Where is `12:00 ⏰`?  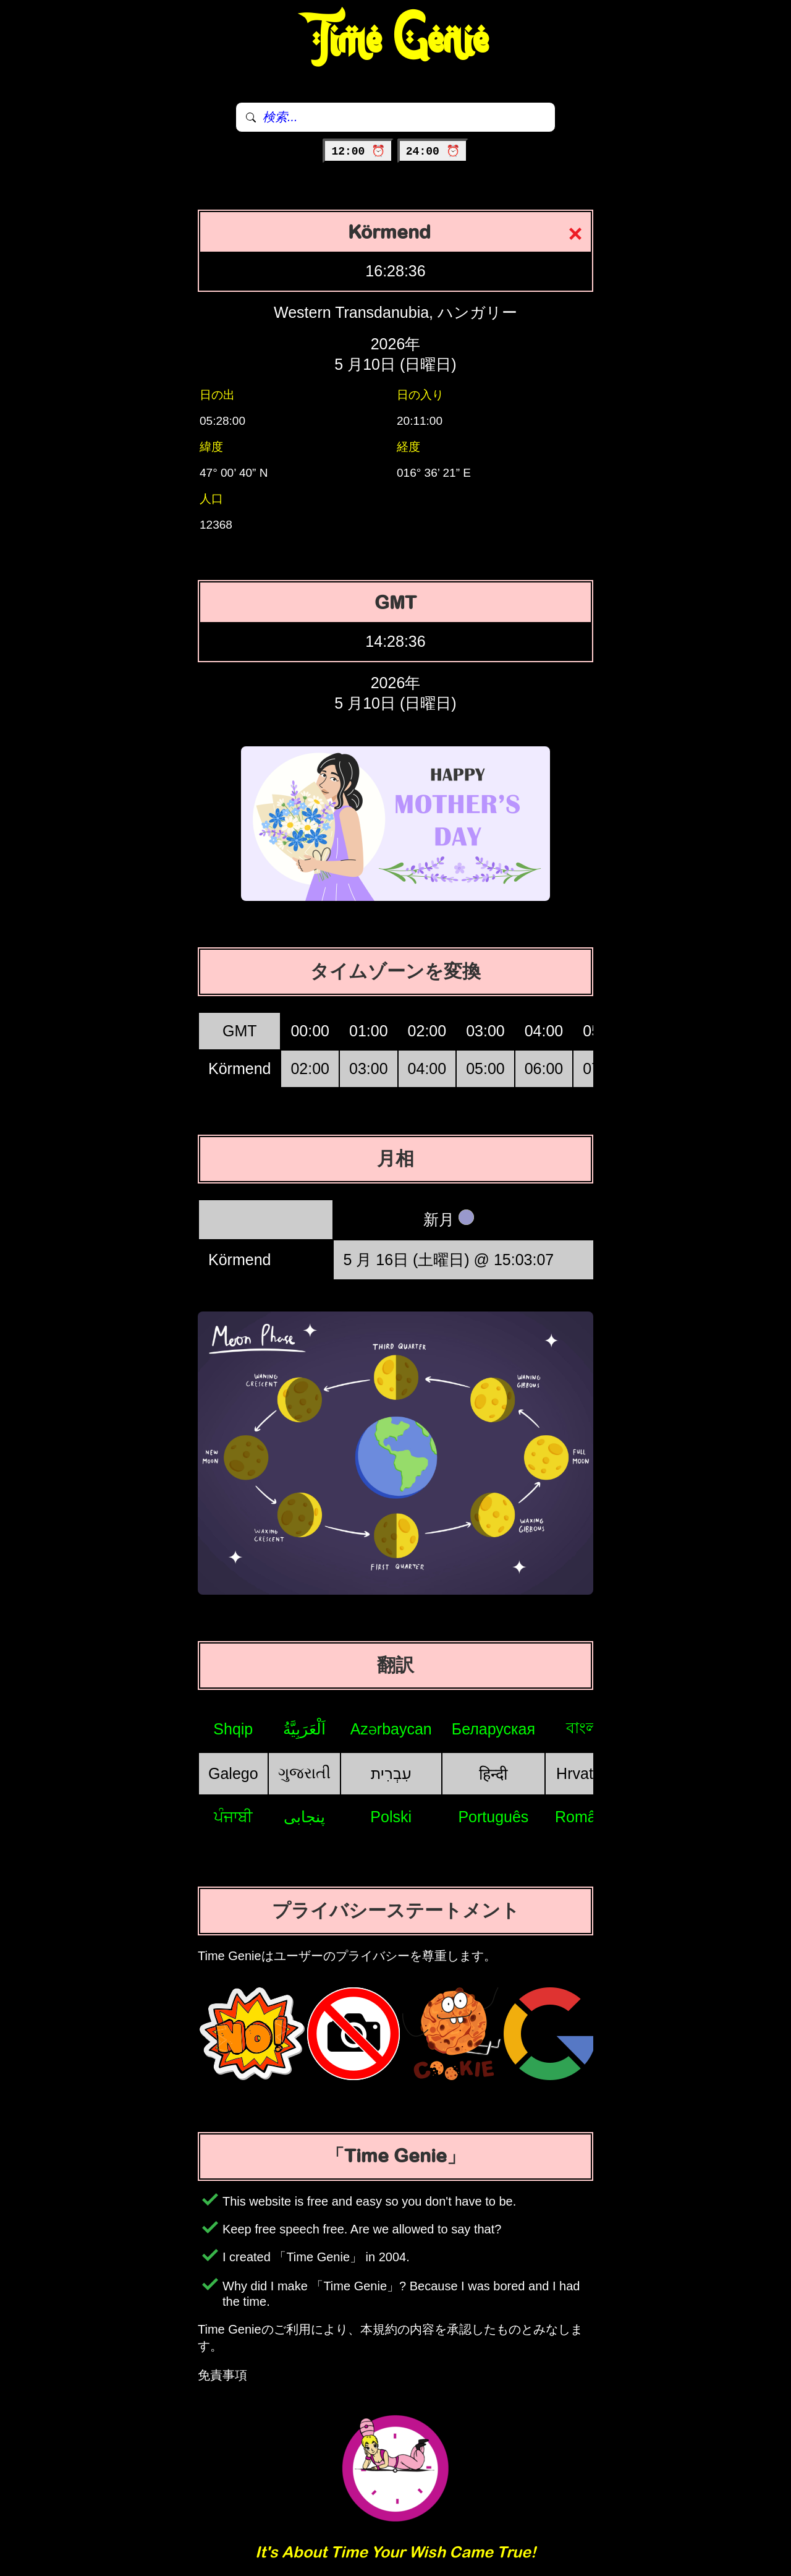
12:00 ⏰ is located at coordinates (358, 151).